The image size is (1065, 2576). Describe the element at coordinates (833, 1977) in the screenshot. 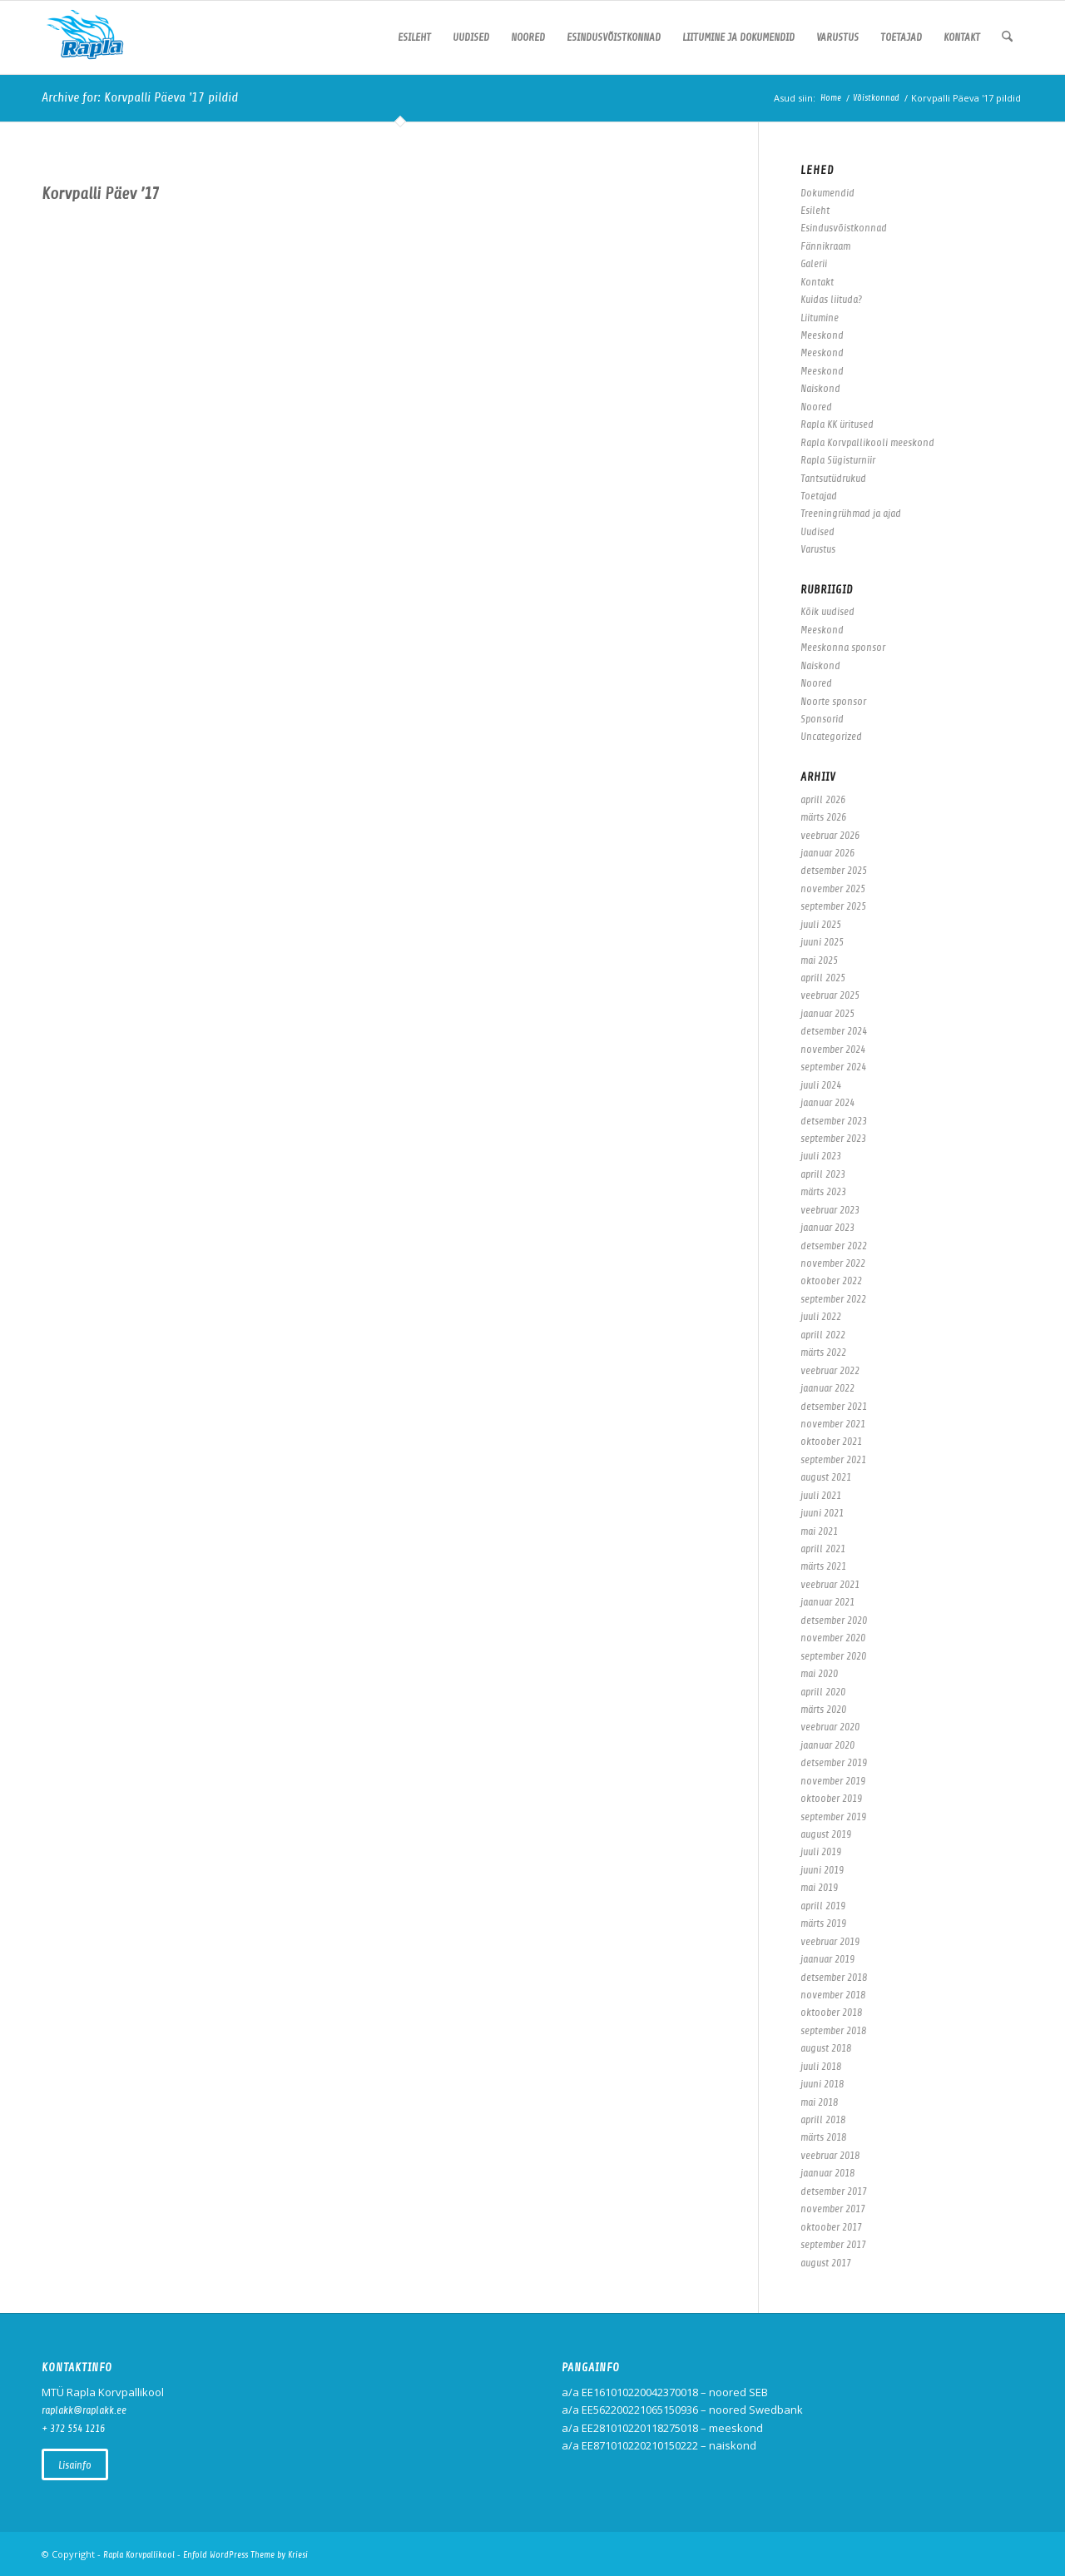

I see `detsember 2018` at that location.